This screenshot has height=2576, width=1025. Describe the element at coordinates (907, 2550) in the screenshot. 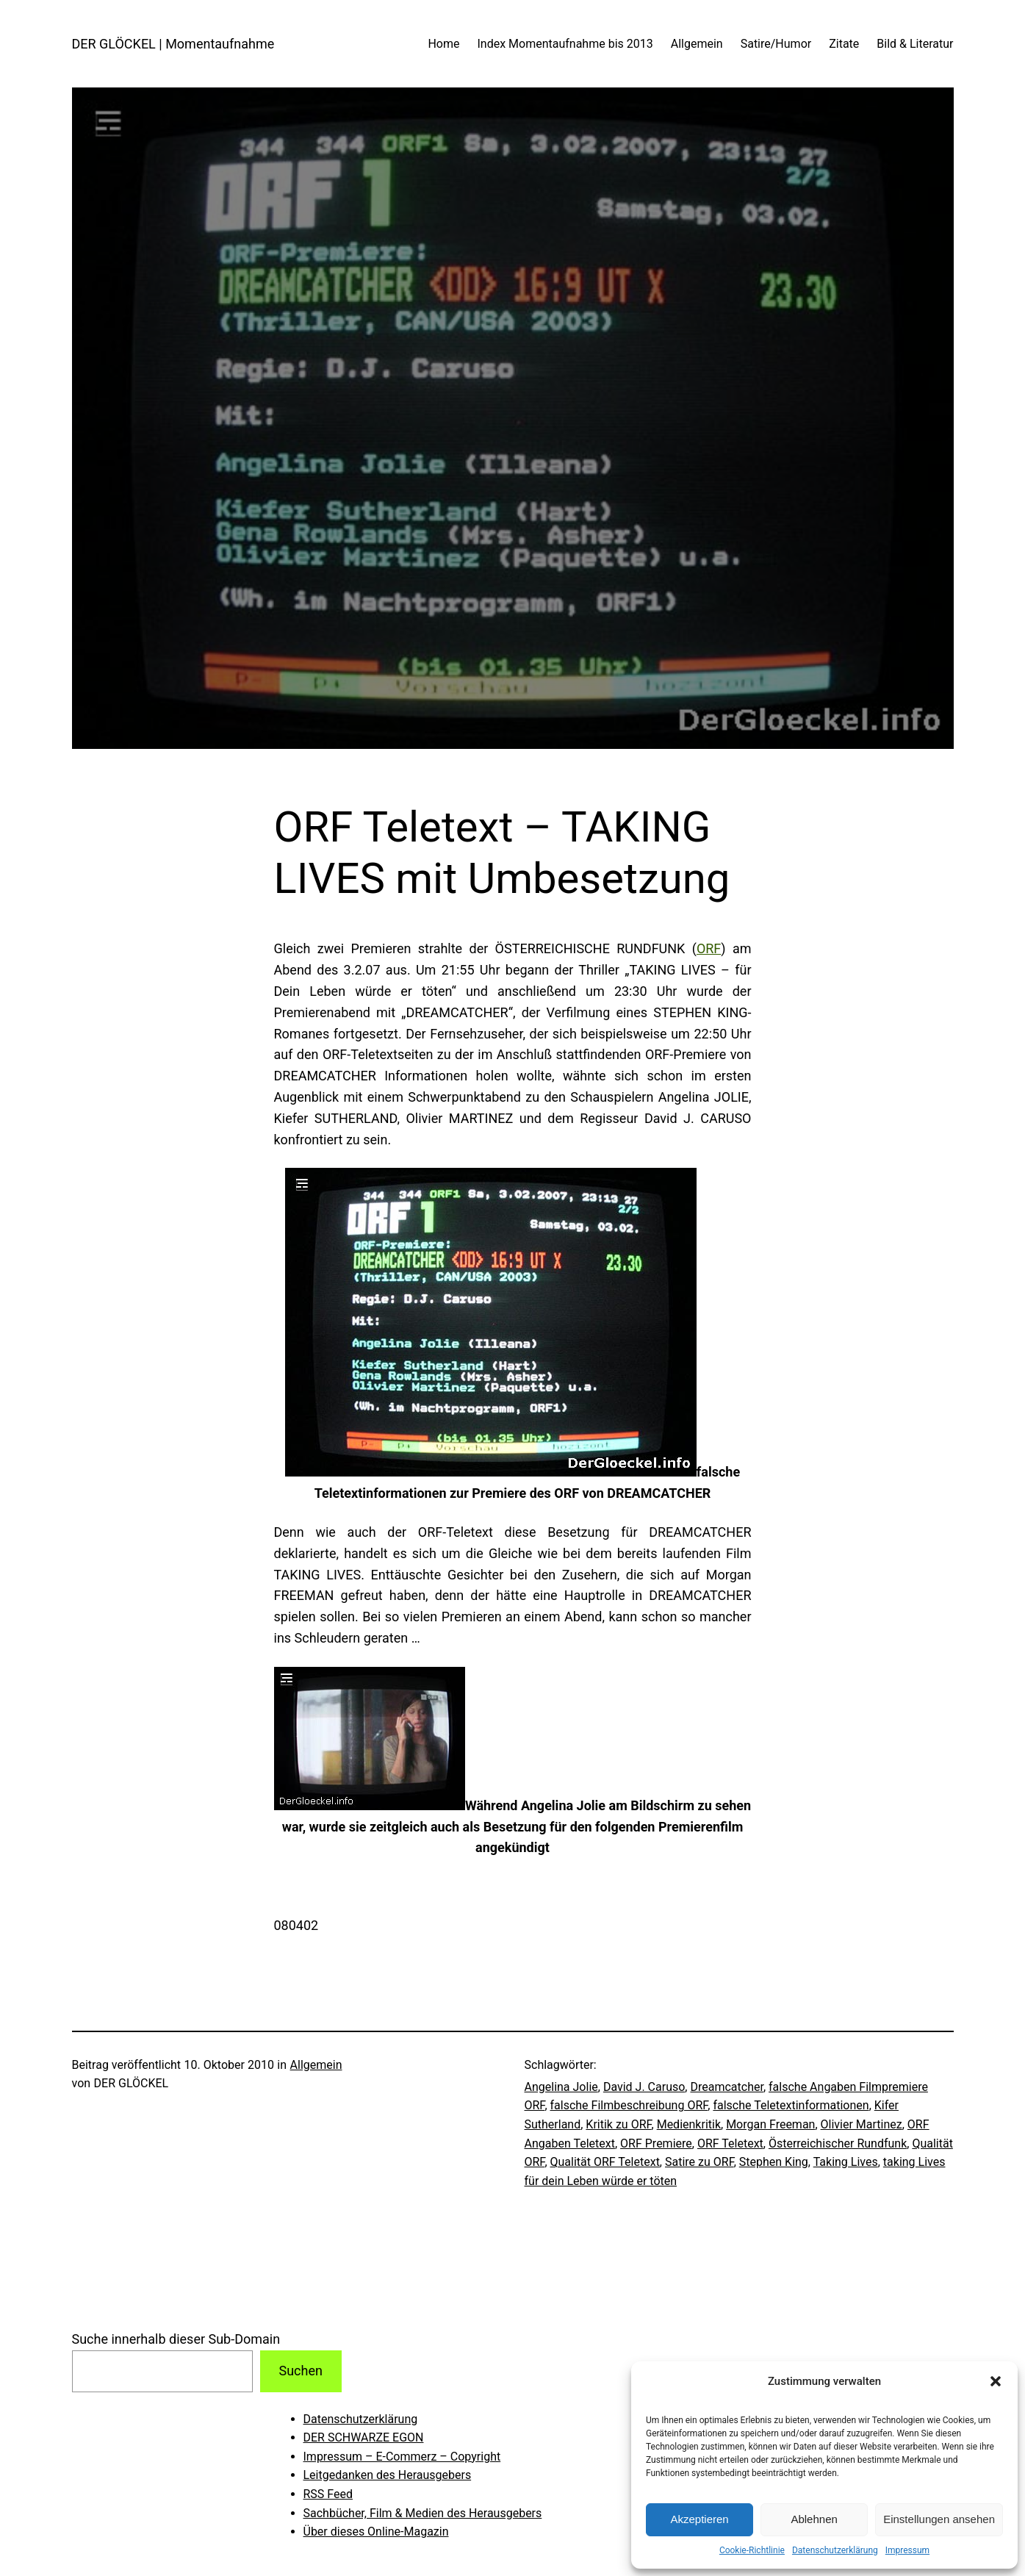

I see `Impressum` at that location.